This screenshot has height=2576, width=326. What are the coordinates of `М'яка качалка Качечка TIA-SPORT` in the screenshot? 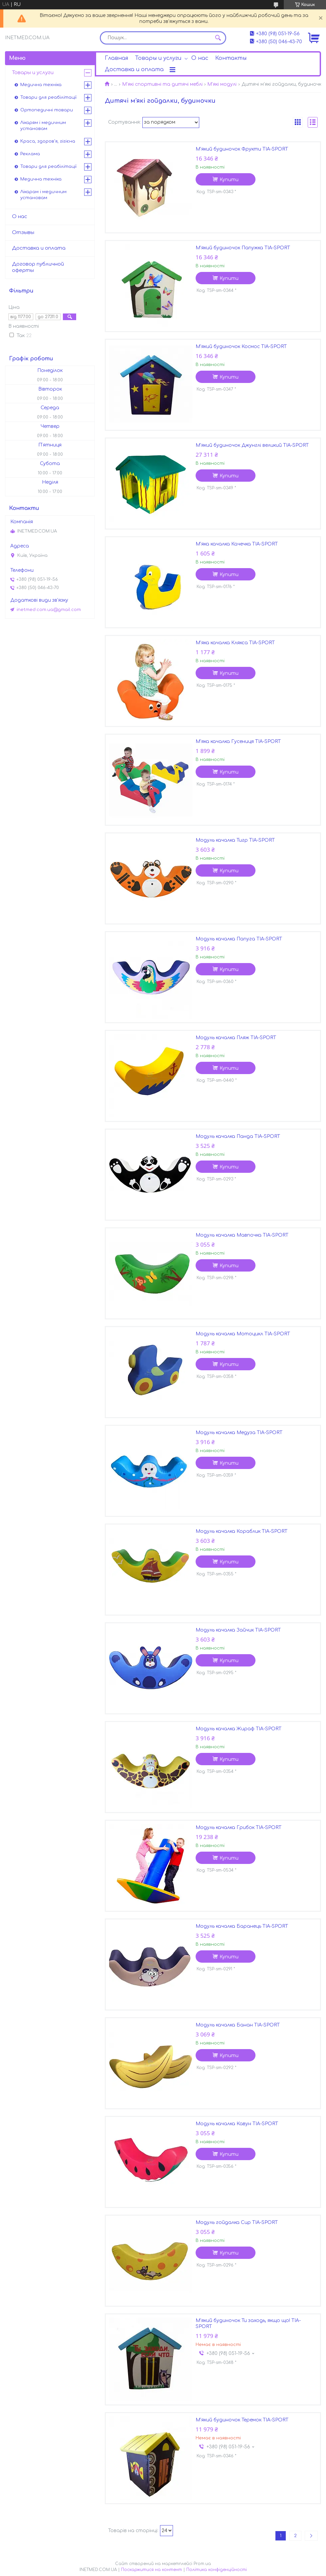 It's located at (237, 544).